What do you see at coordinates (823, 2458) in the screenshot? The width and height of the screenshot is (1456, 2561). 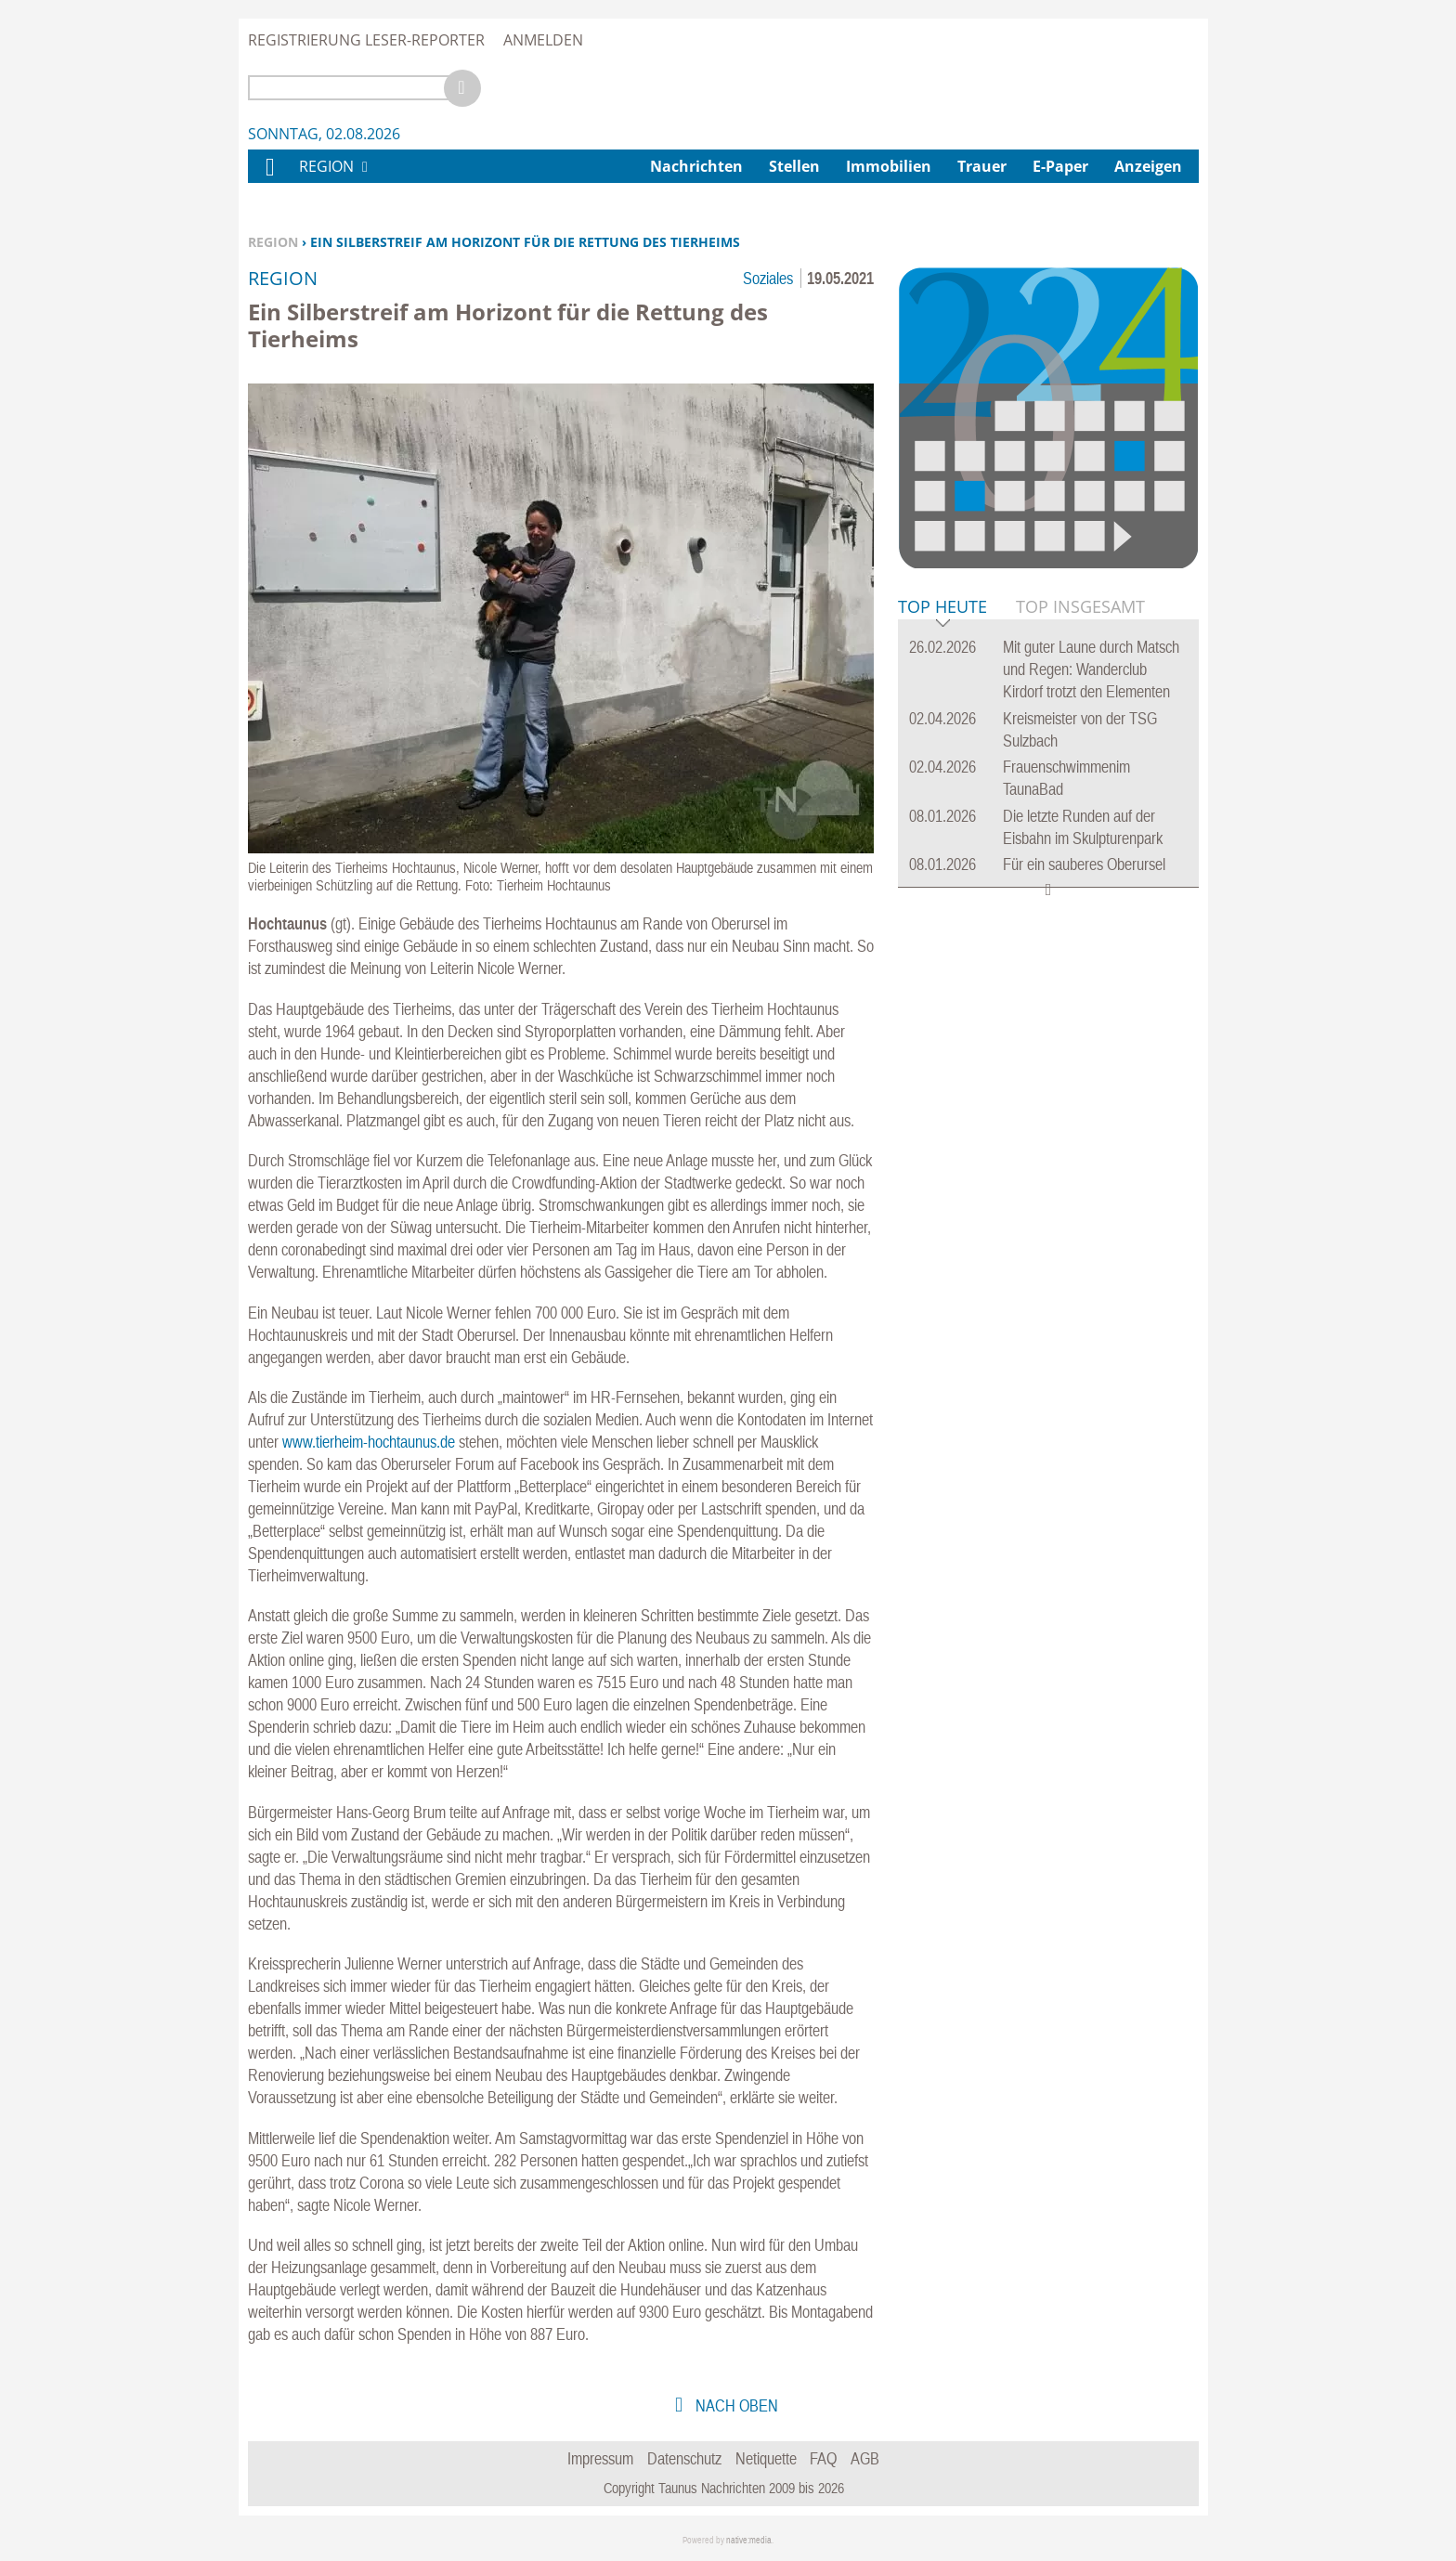 I see `FAQ` at bounding box center [823, 2458].